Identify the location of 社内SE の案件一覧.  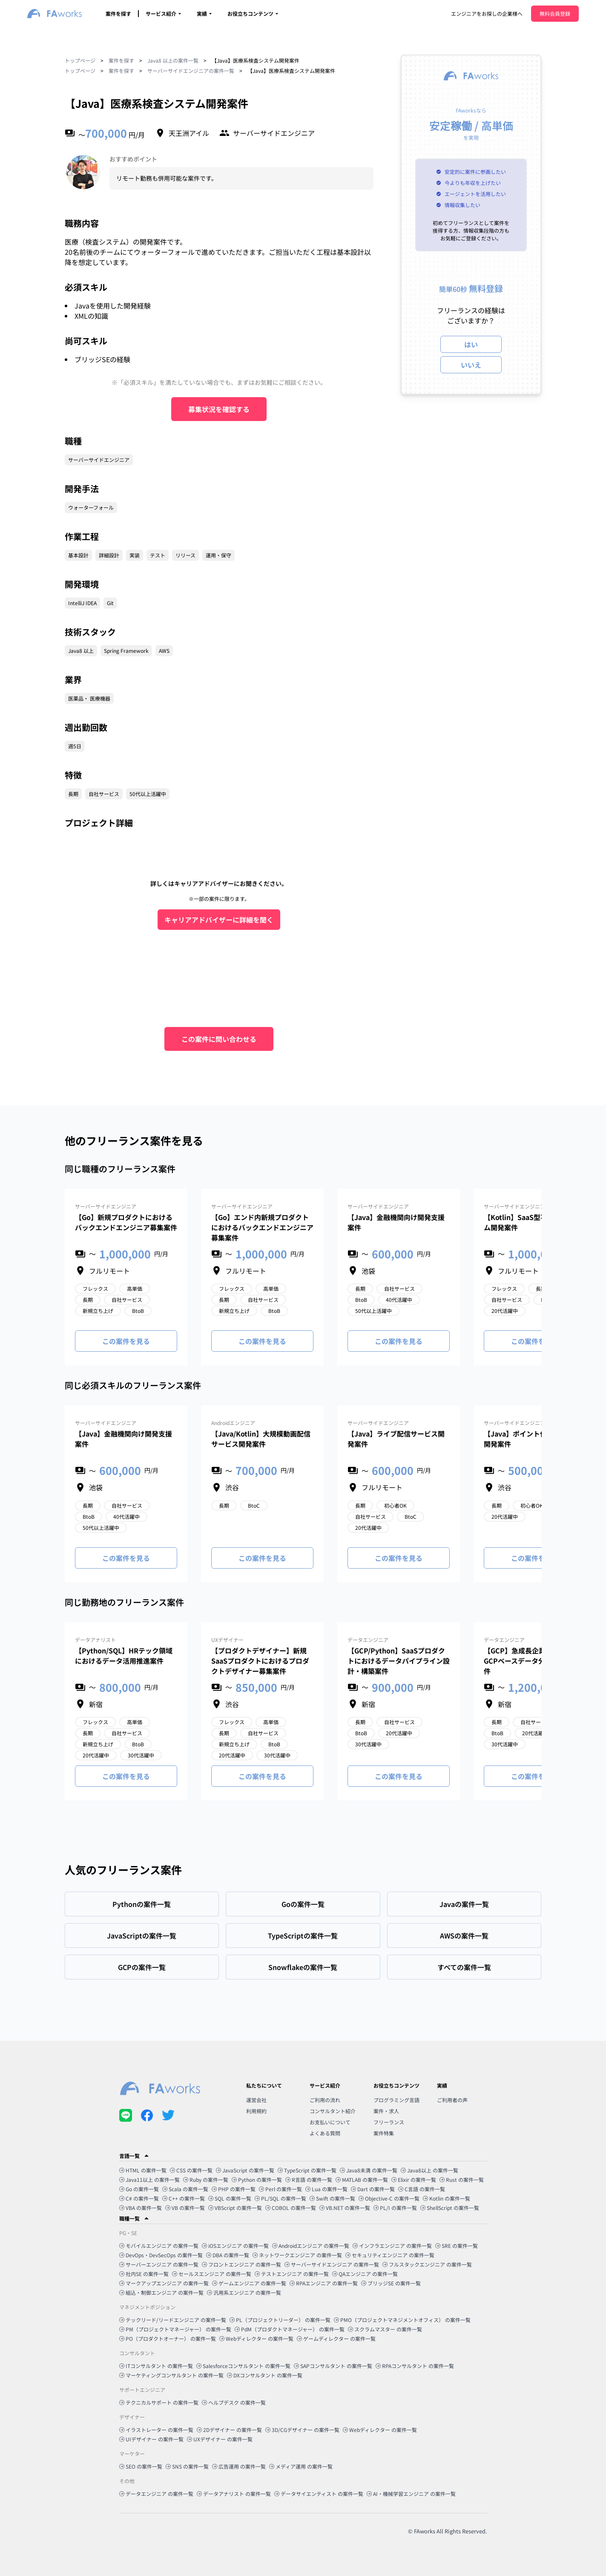
(144, 2273).